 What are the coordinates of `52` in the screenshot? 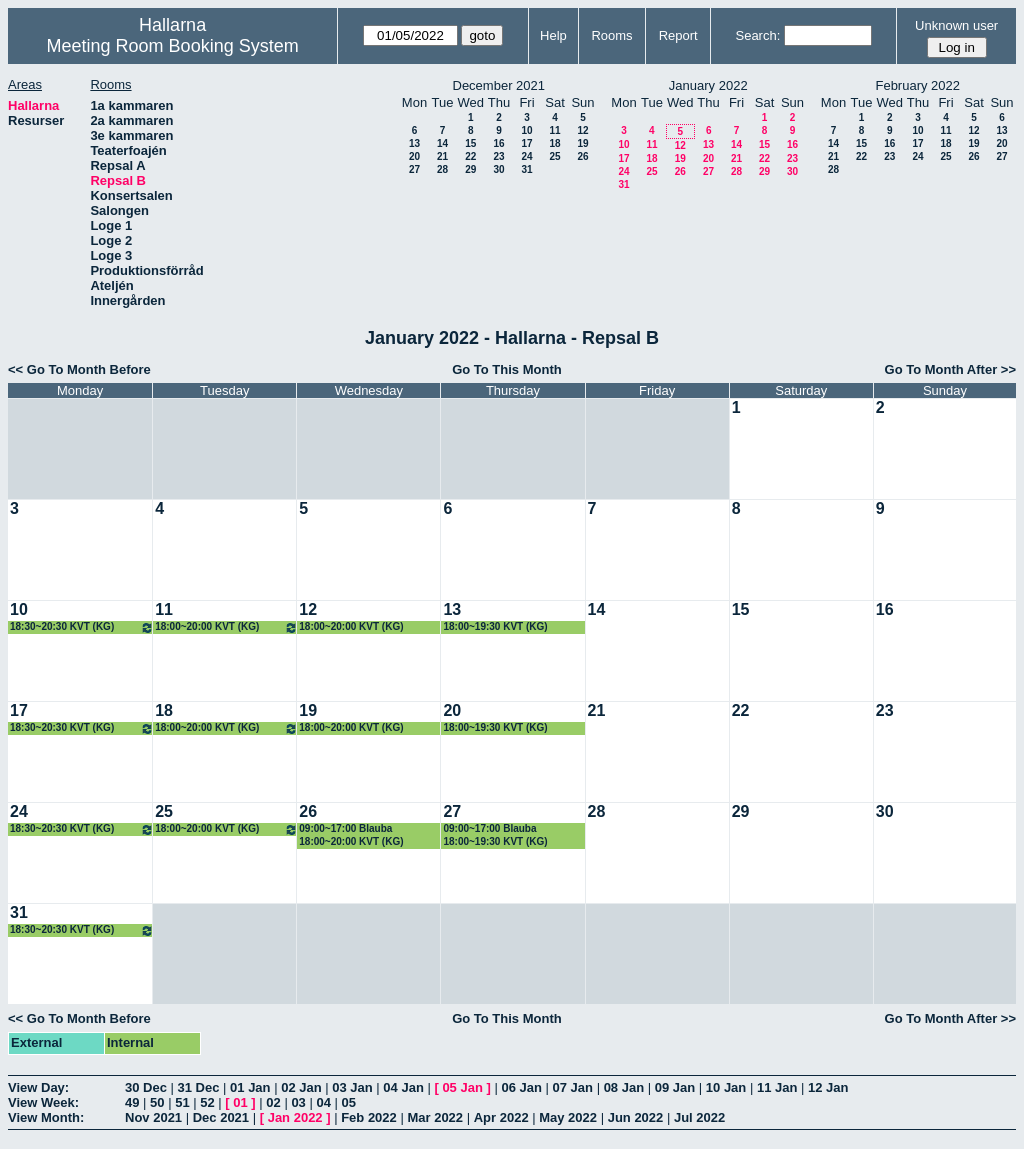 It's located at (207, 1102).